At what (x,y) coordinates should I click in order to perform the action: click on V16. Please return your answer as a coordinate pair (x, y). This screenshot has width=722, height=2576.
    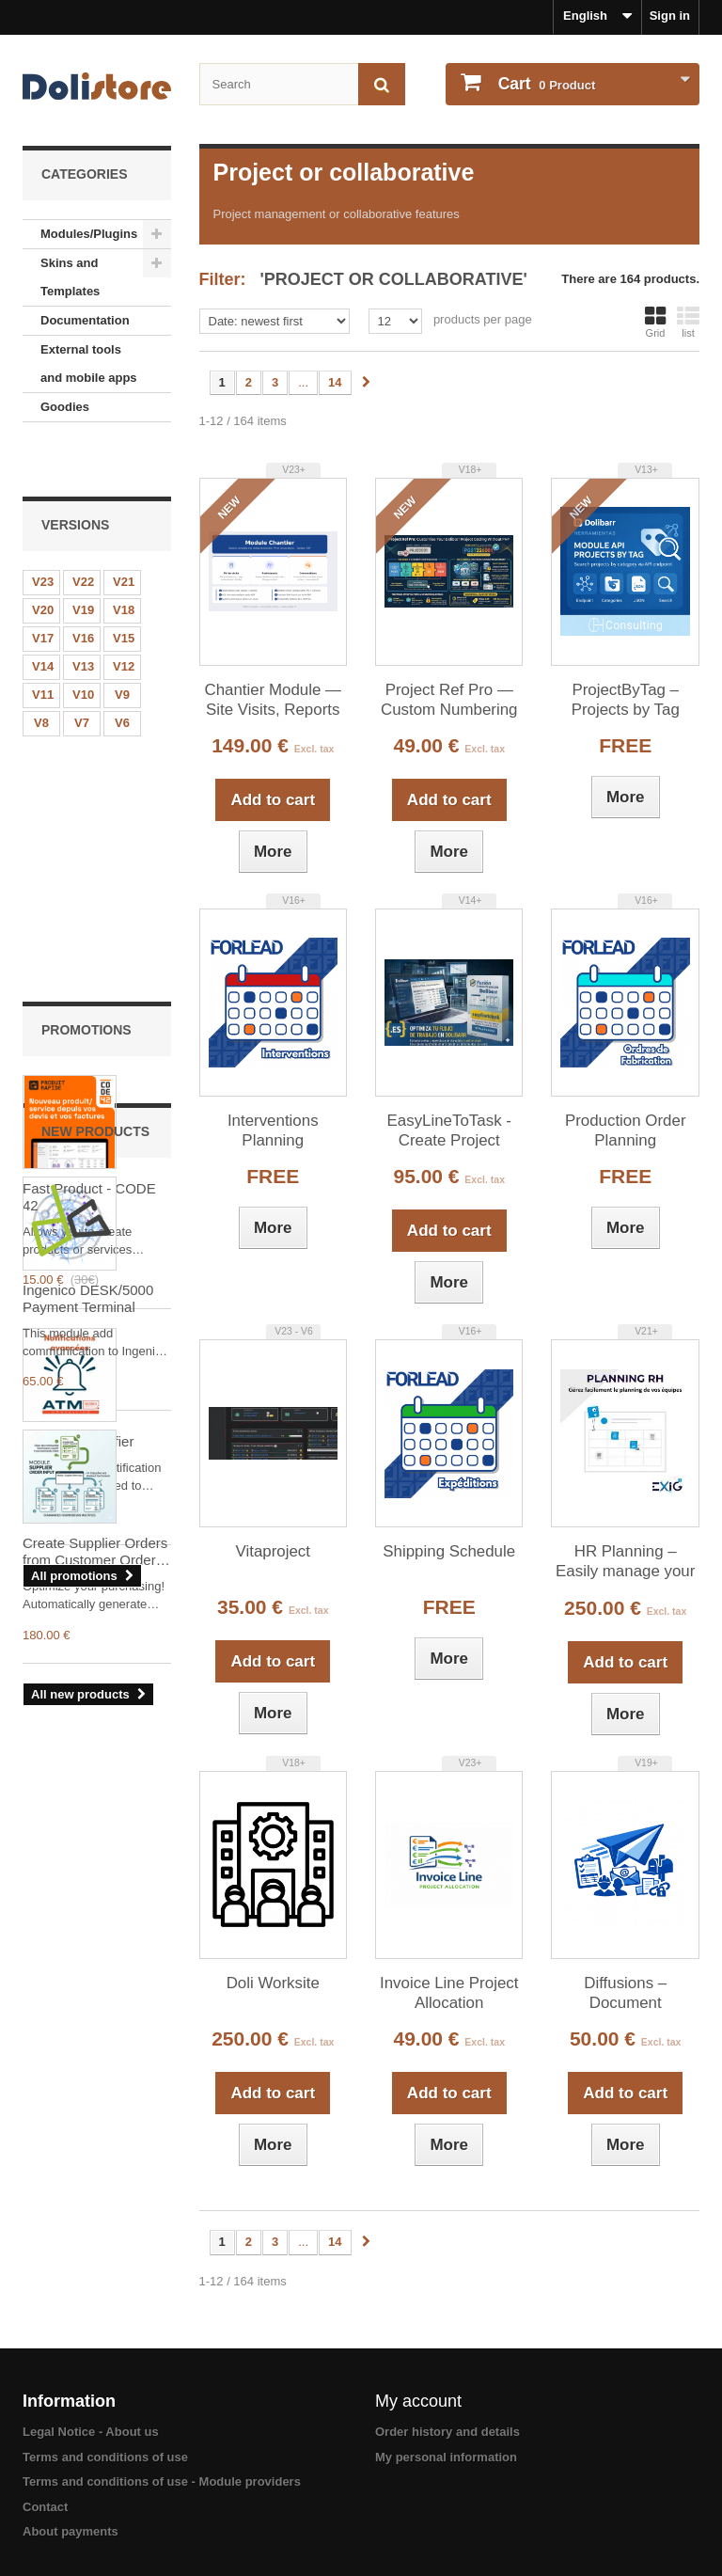
    Looking at the image, I should click on (83, 592).